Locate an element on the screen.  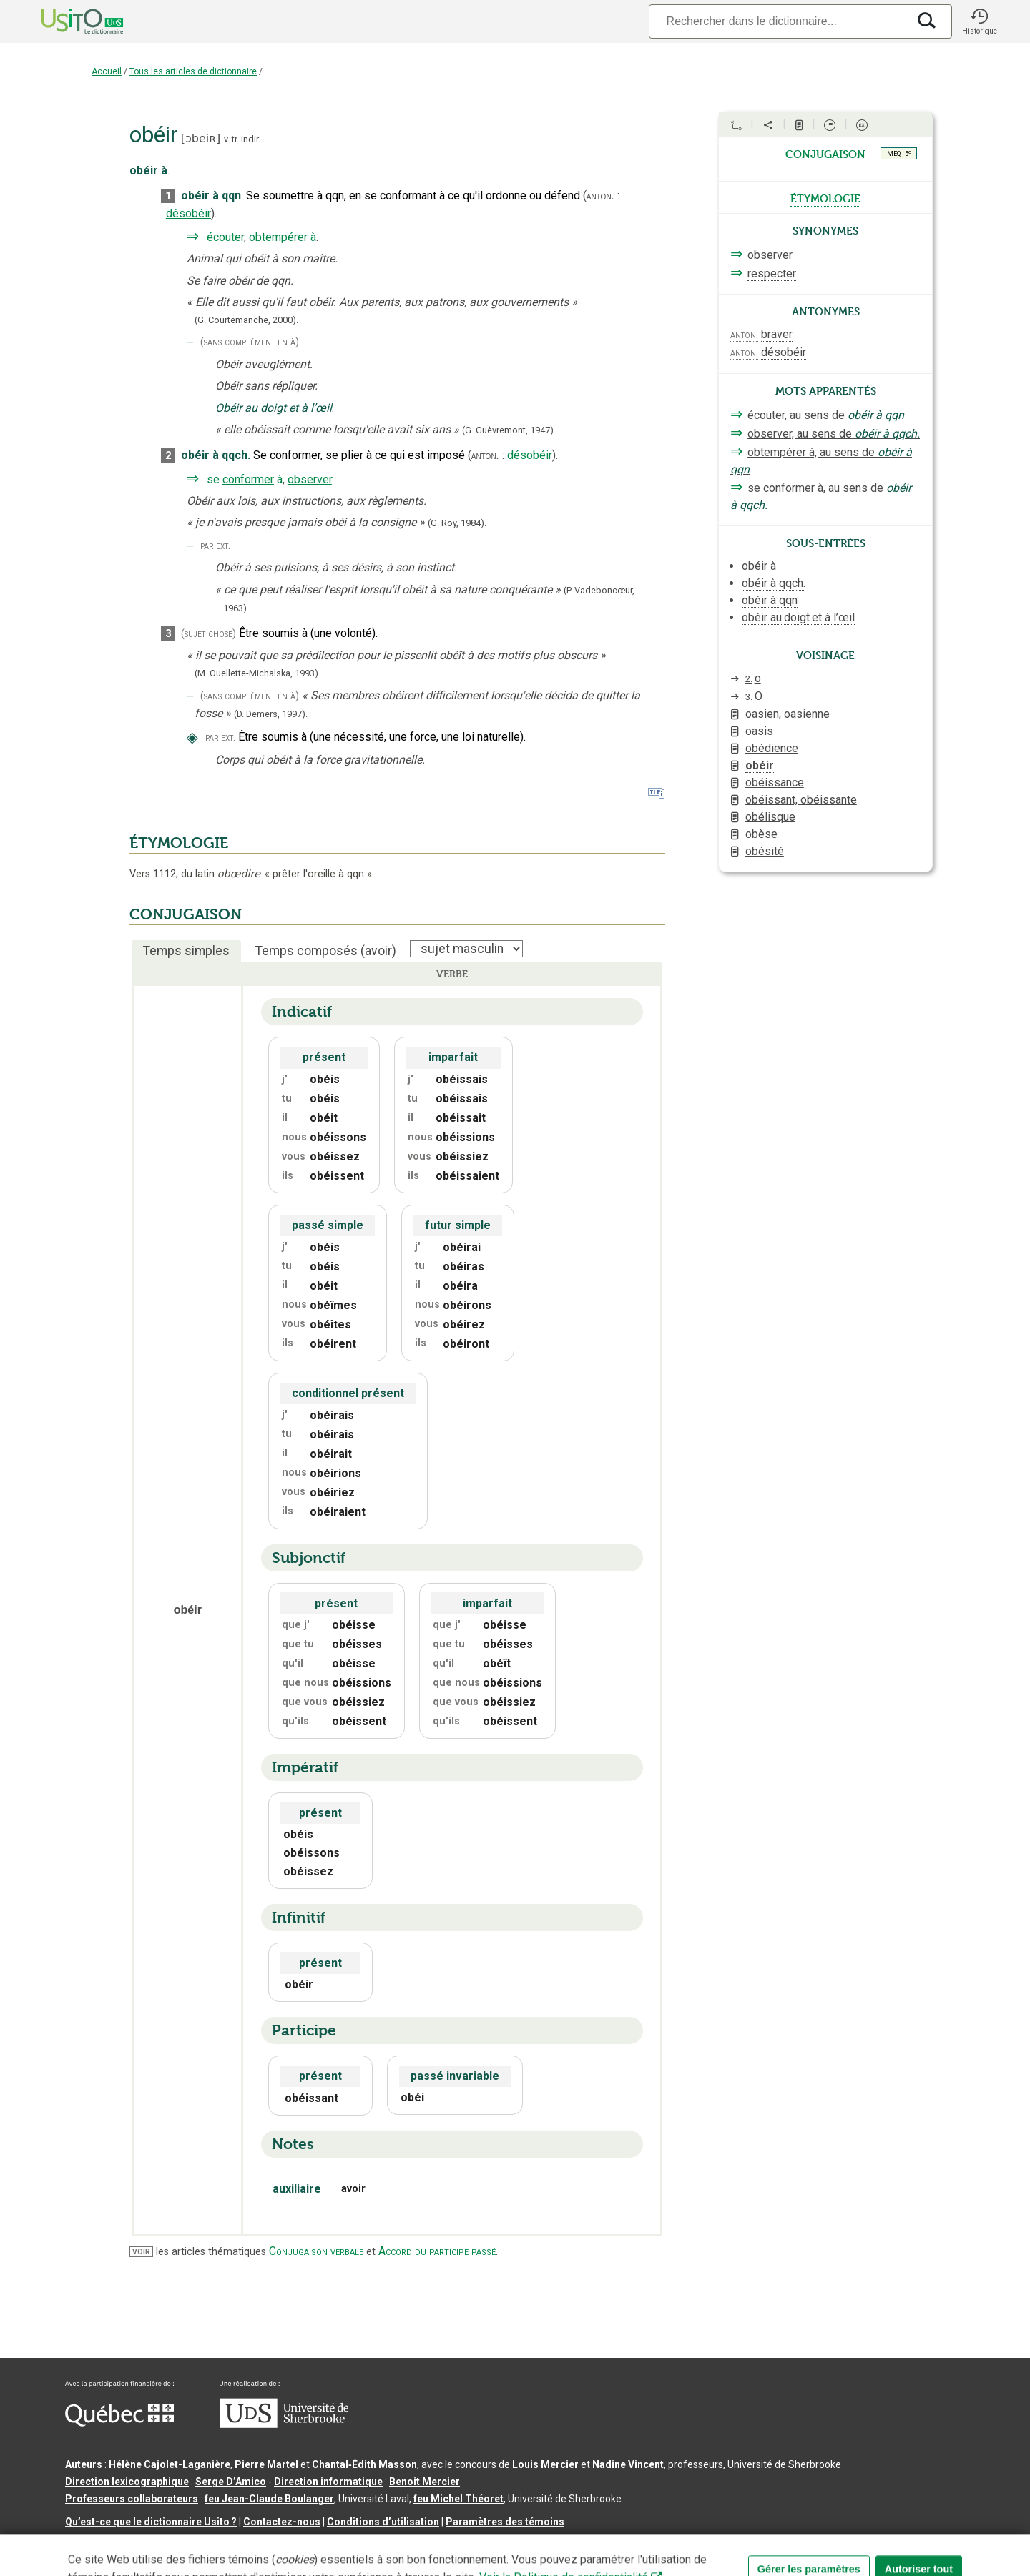
[Recherche] is located at coordinates (778, 21).